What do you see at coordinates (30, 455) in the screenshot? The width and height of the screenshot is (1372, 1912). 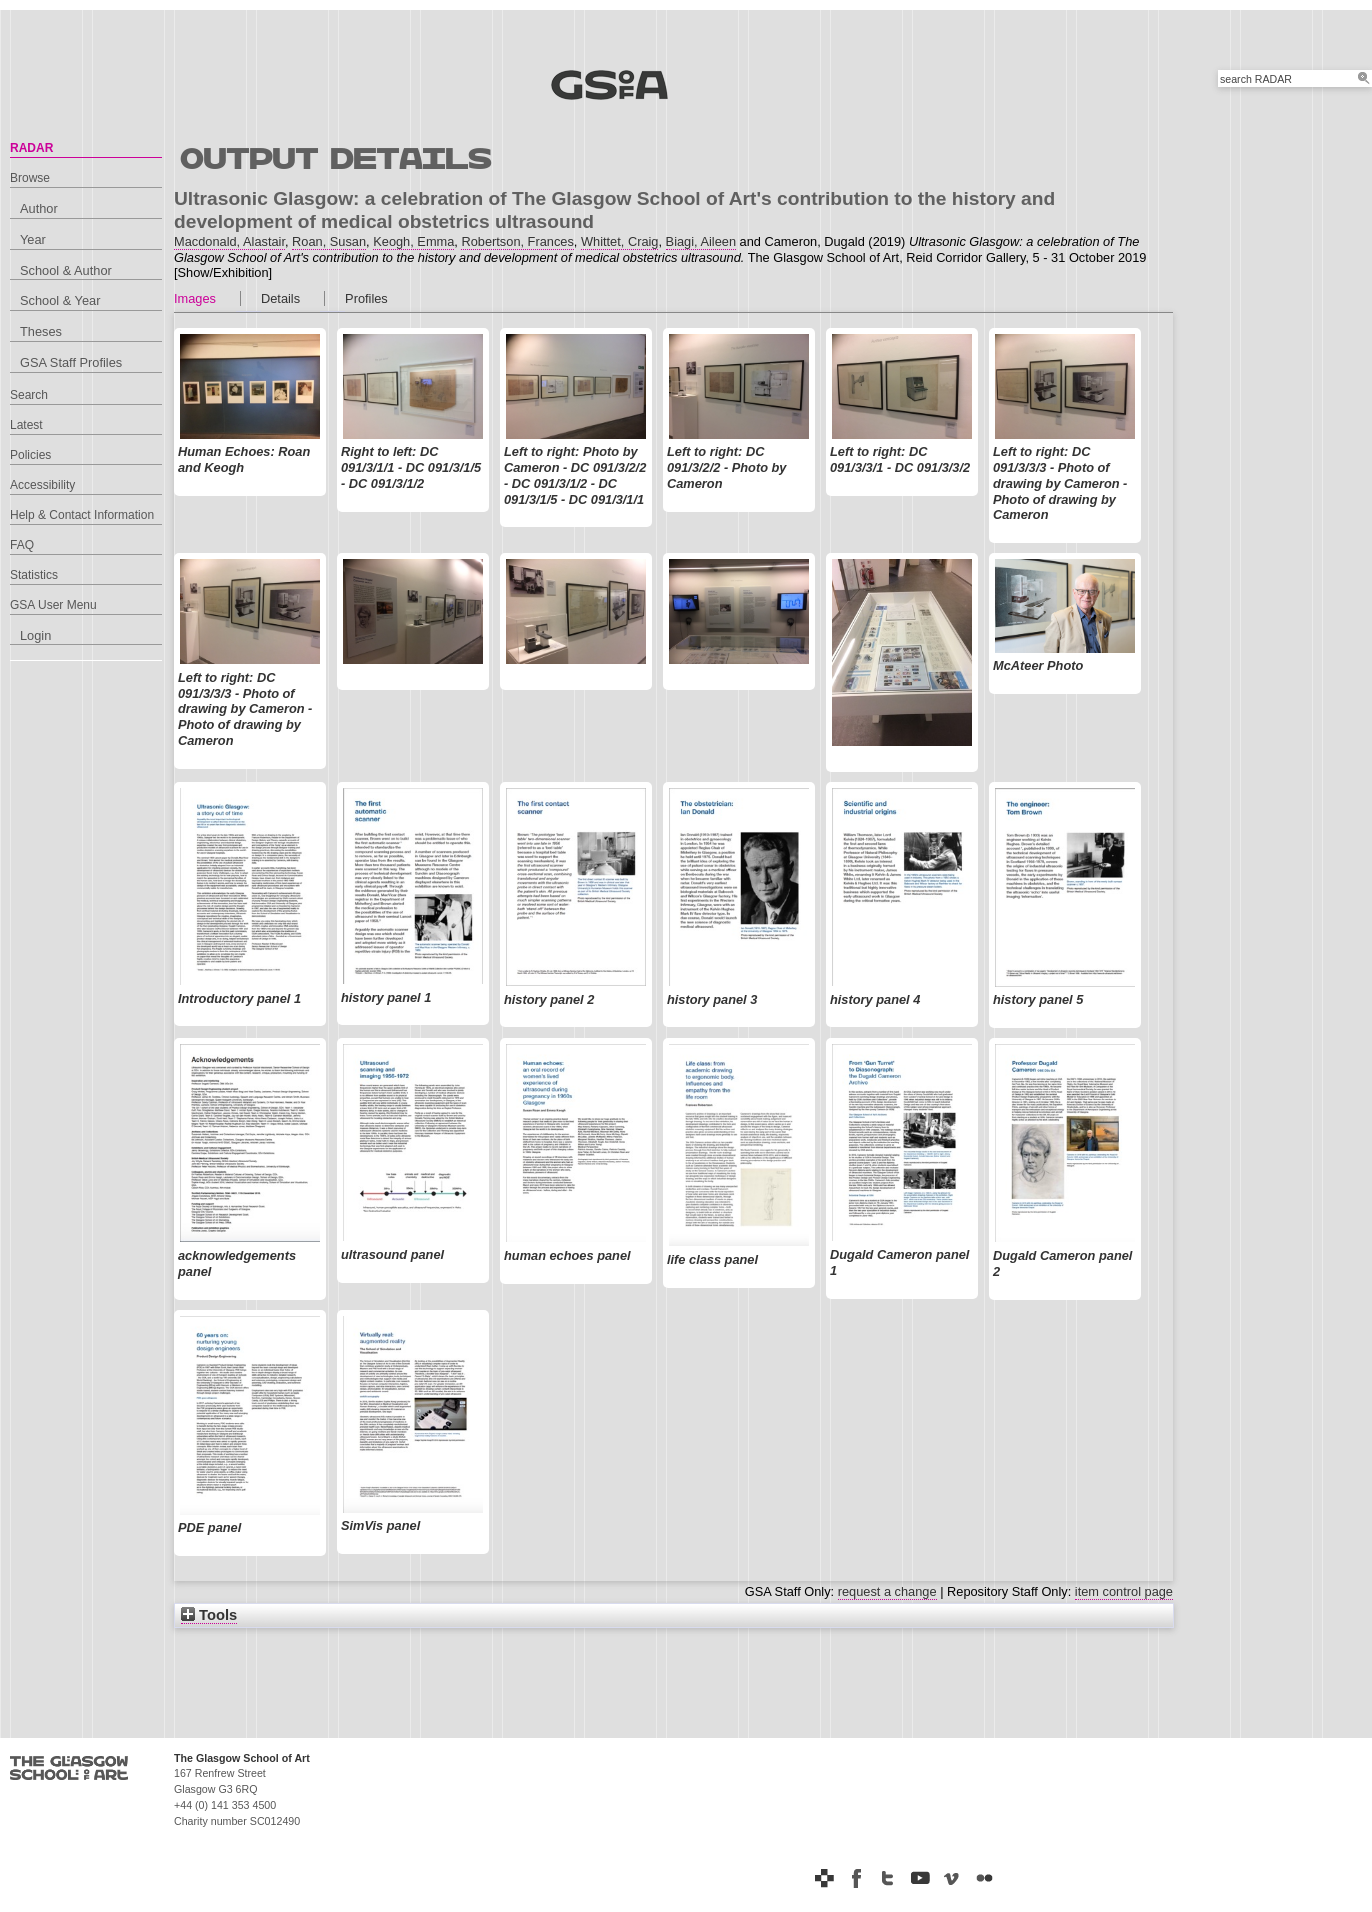 I see `Policies` at bounding box center [30, 455].